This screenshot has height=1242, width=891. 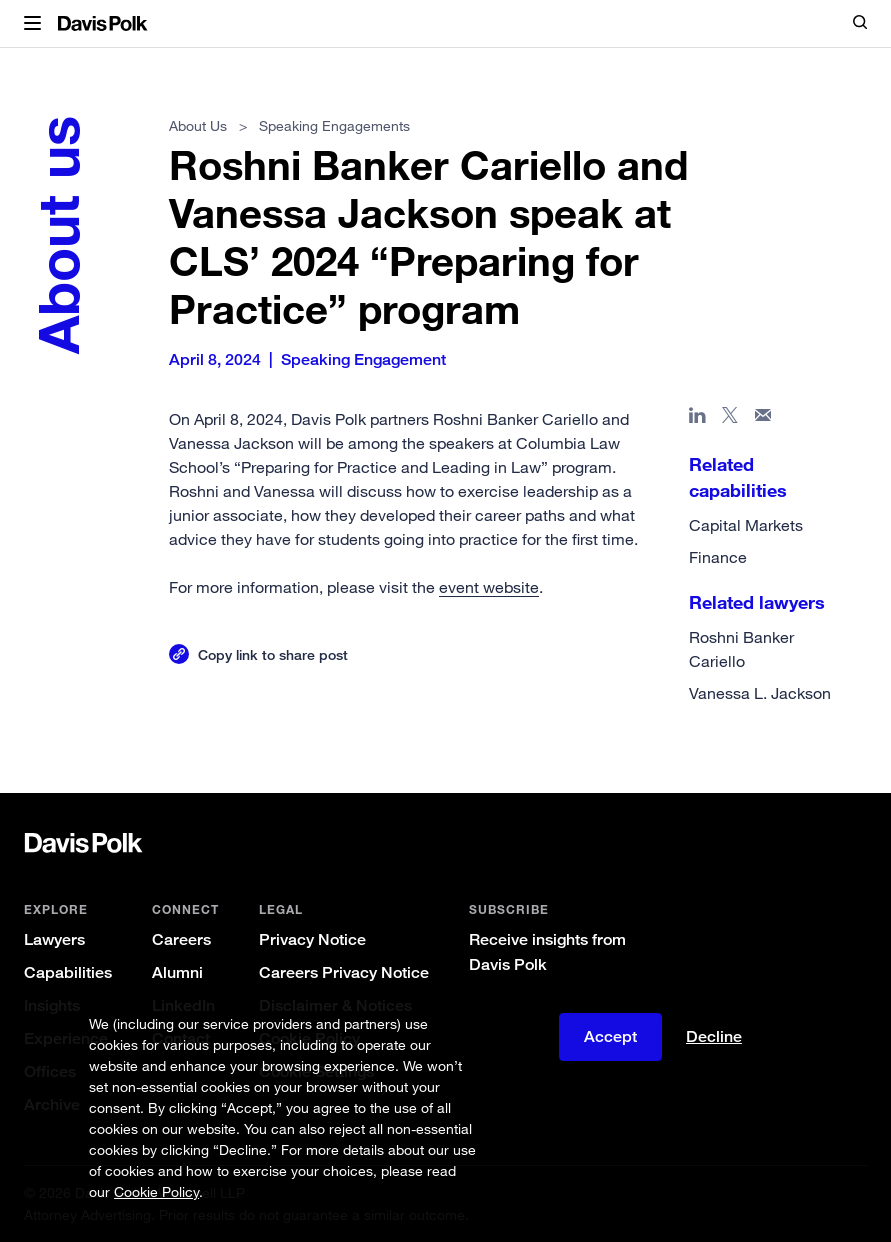 What do you see at coordinates (730, 419) in the screenshot?
I see `[Share page on X]` at bounding box center [730, 419].